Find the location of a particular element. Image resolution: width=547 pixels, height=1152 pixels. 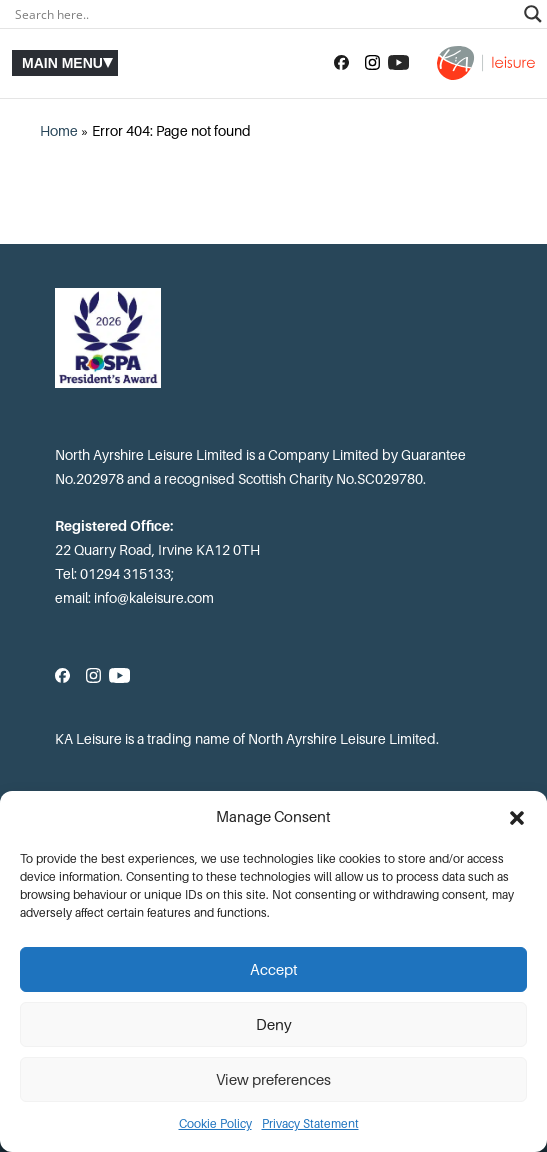

Privacy Statement is located at coordinates (310, 1124).